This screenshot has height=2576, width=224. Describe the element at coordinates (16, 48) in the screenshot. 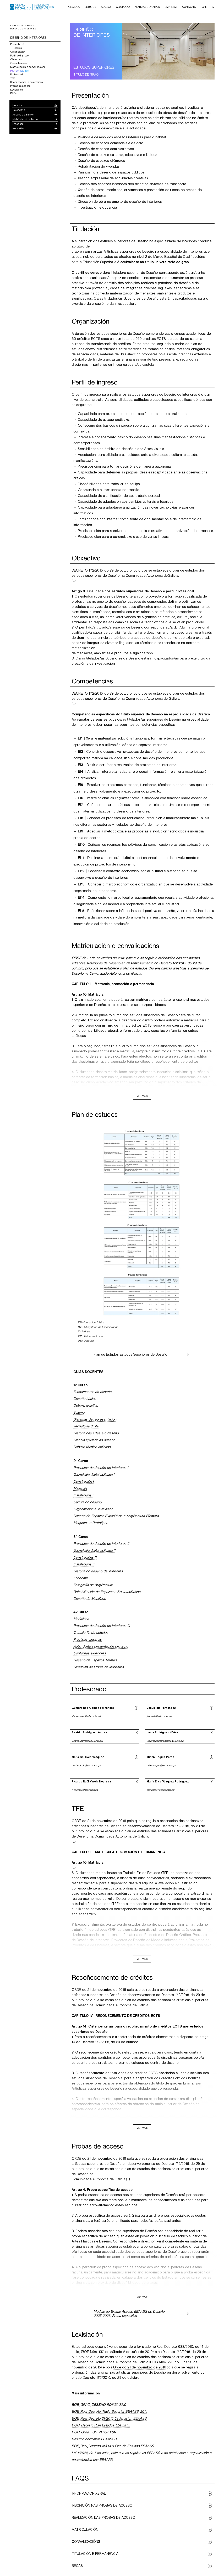

I see `Titulación` at that location.